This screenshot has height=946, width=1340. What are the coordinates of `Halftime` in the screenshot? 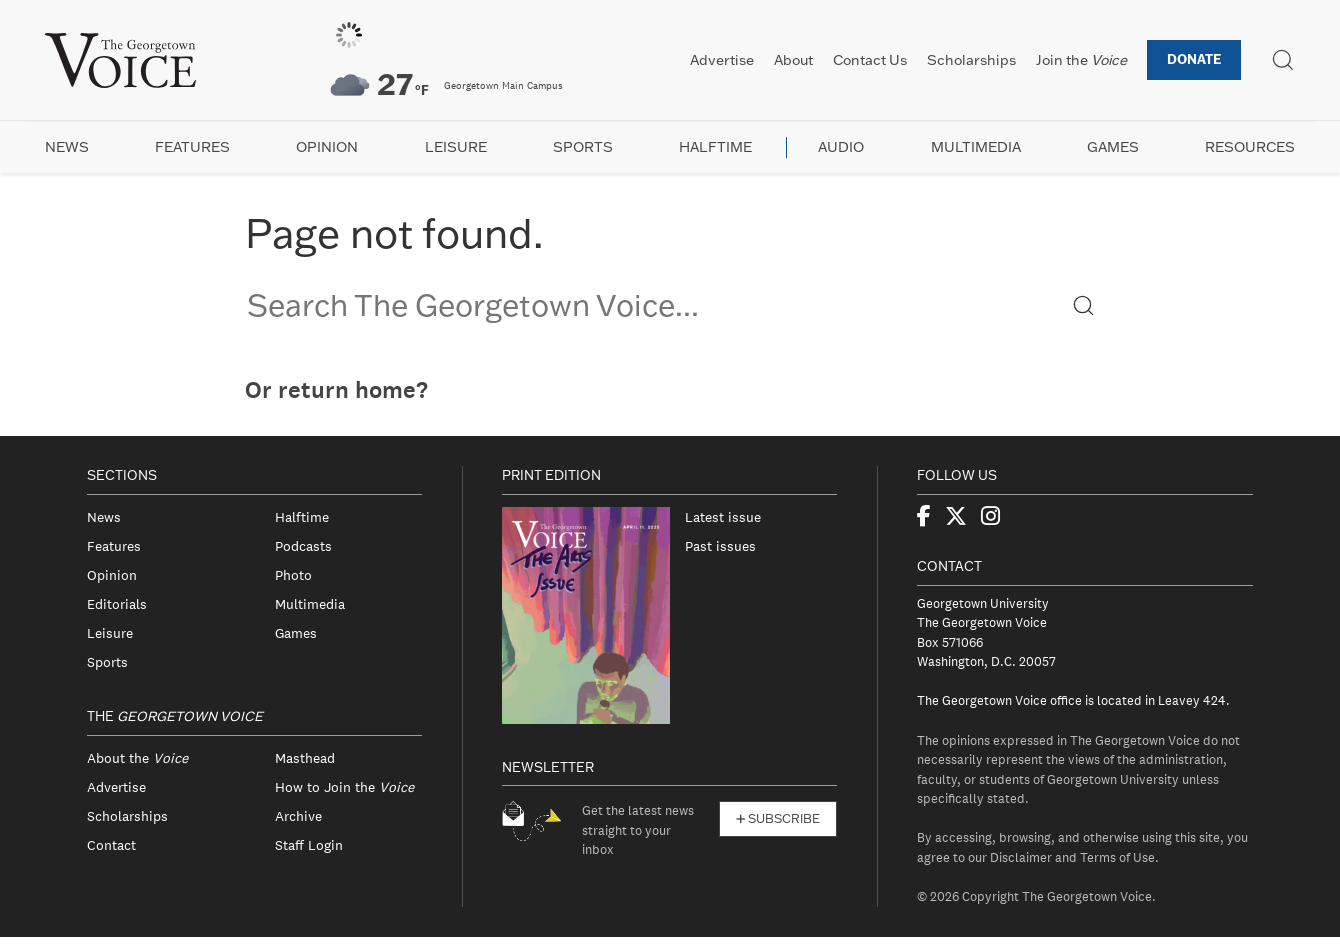 It's located at (715, 147).